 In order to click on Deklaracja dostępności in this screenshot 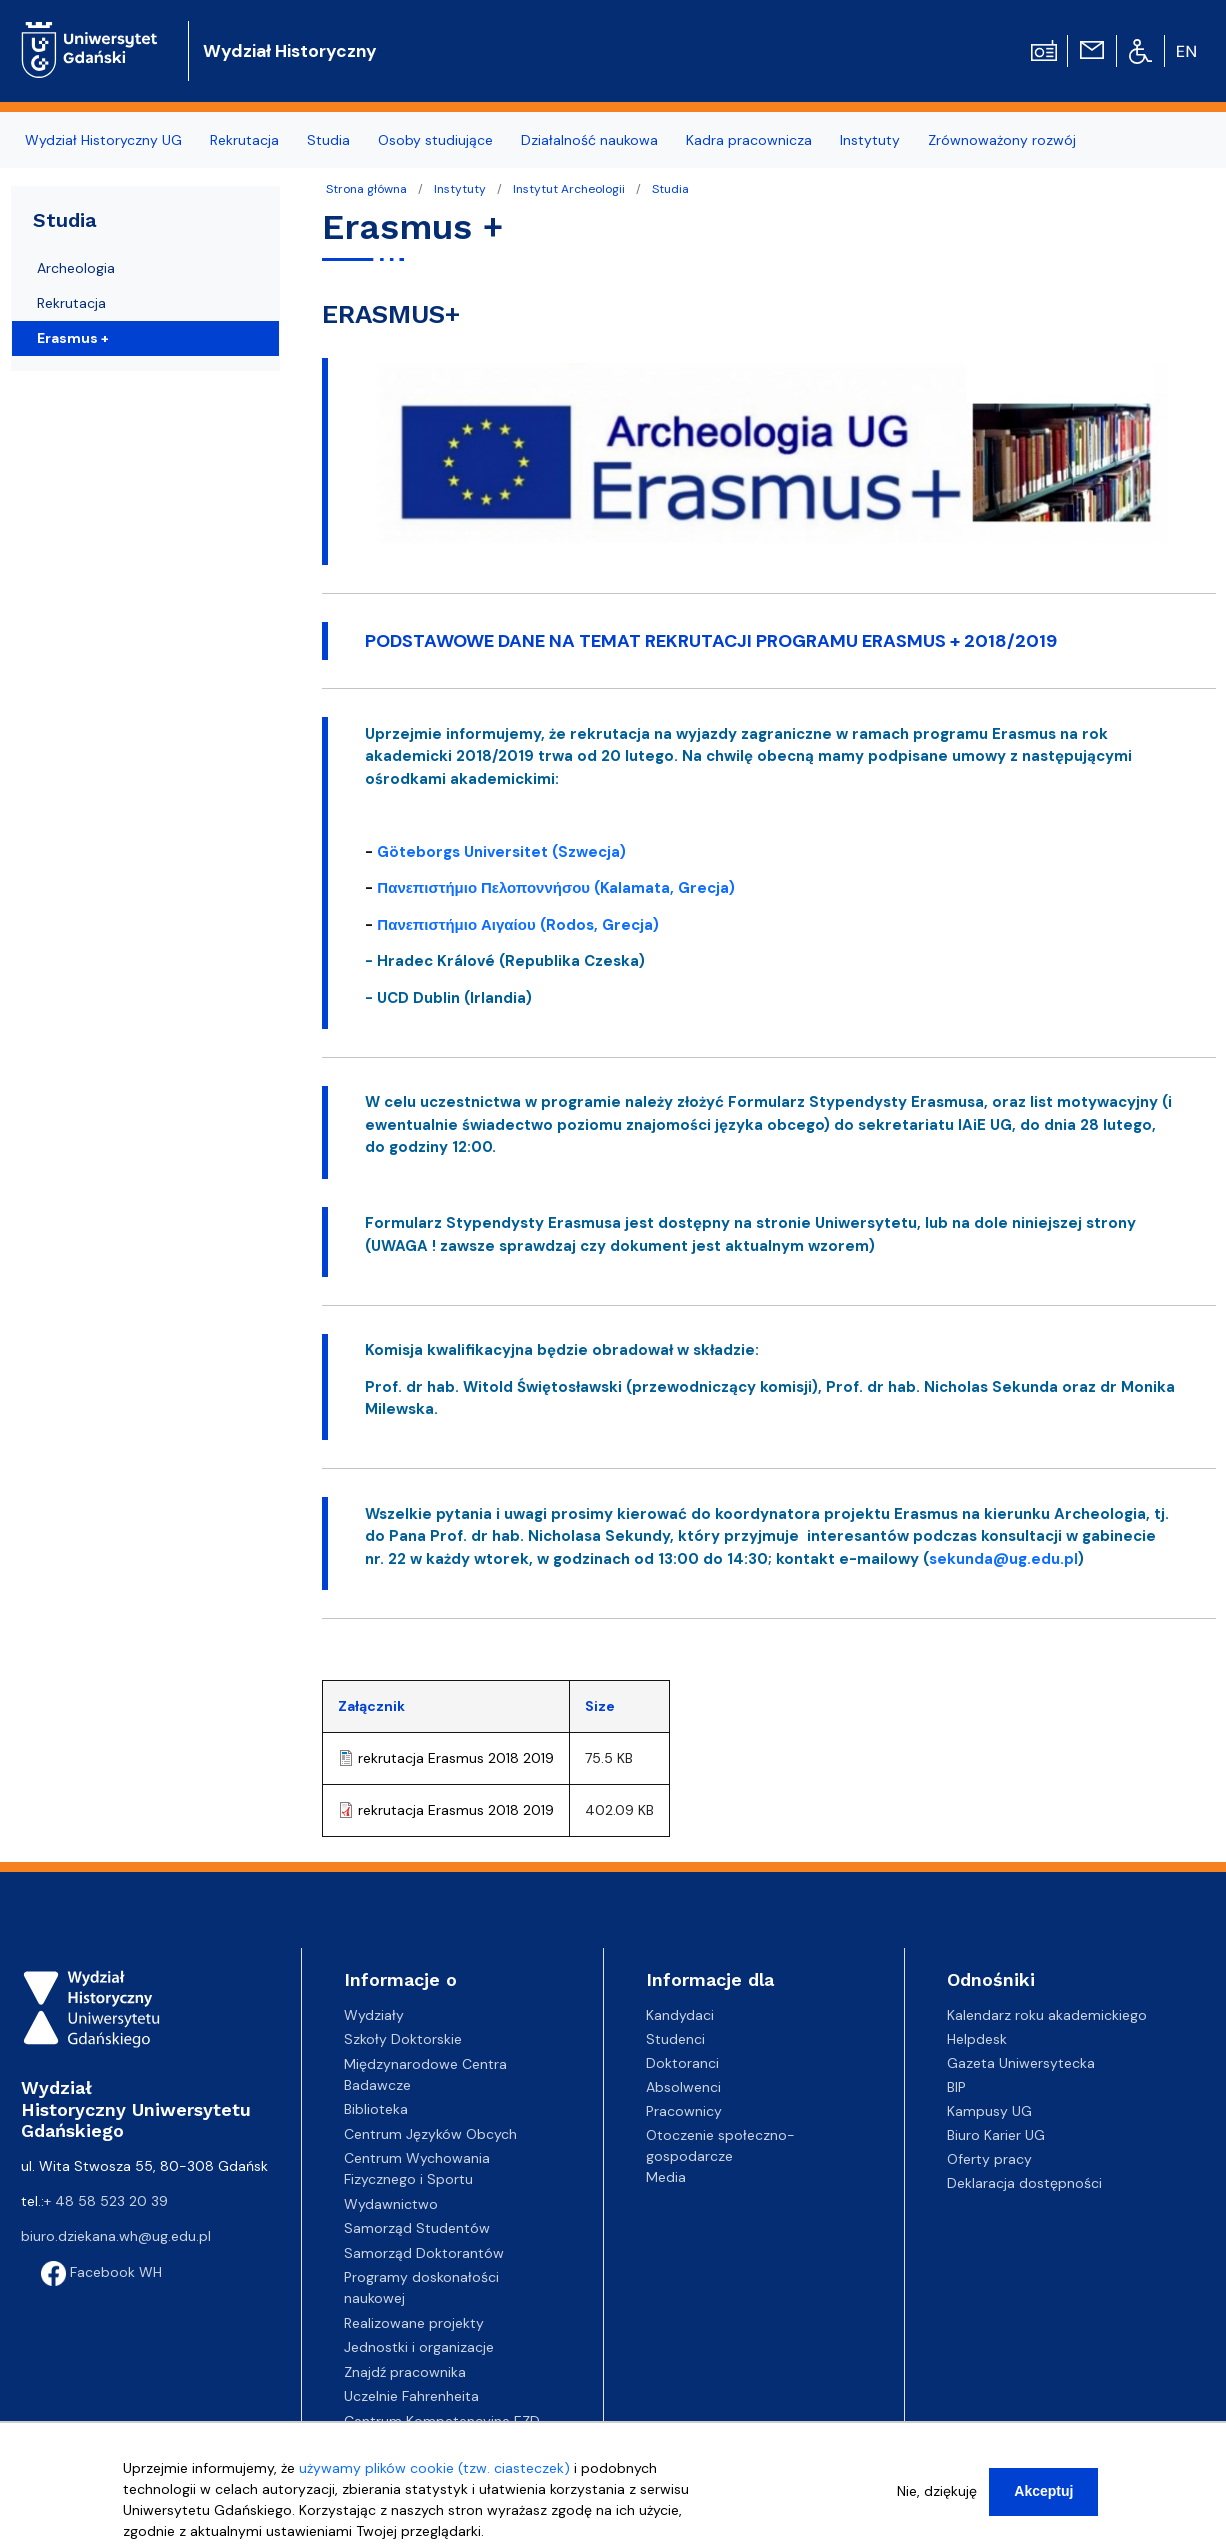, I will do `click(1024, 2183)`.